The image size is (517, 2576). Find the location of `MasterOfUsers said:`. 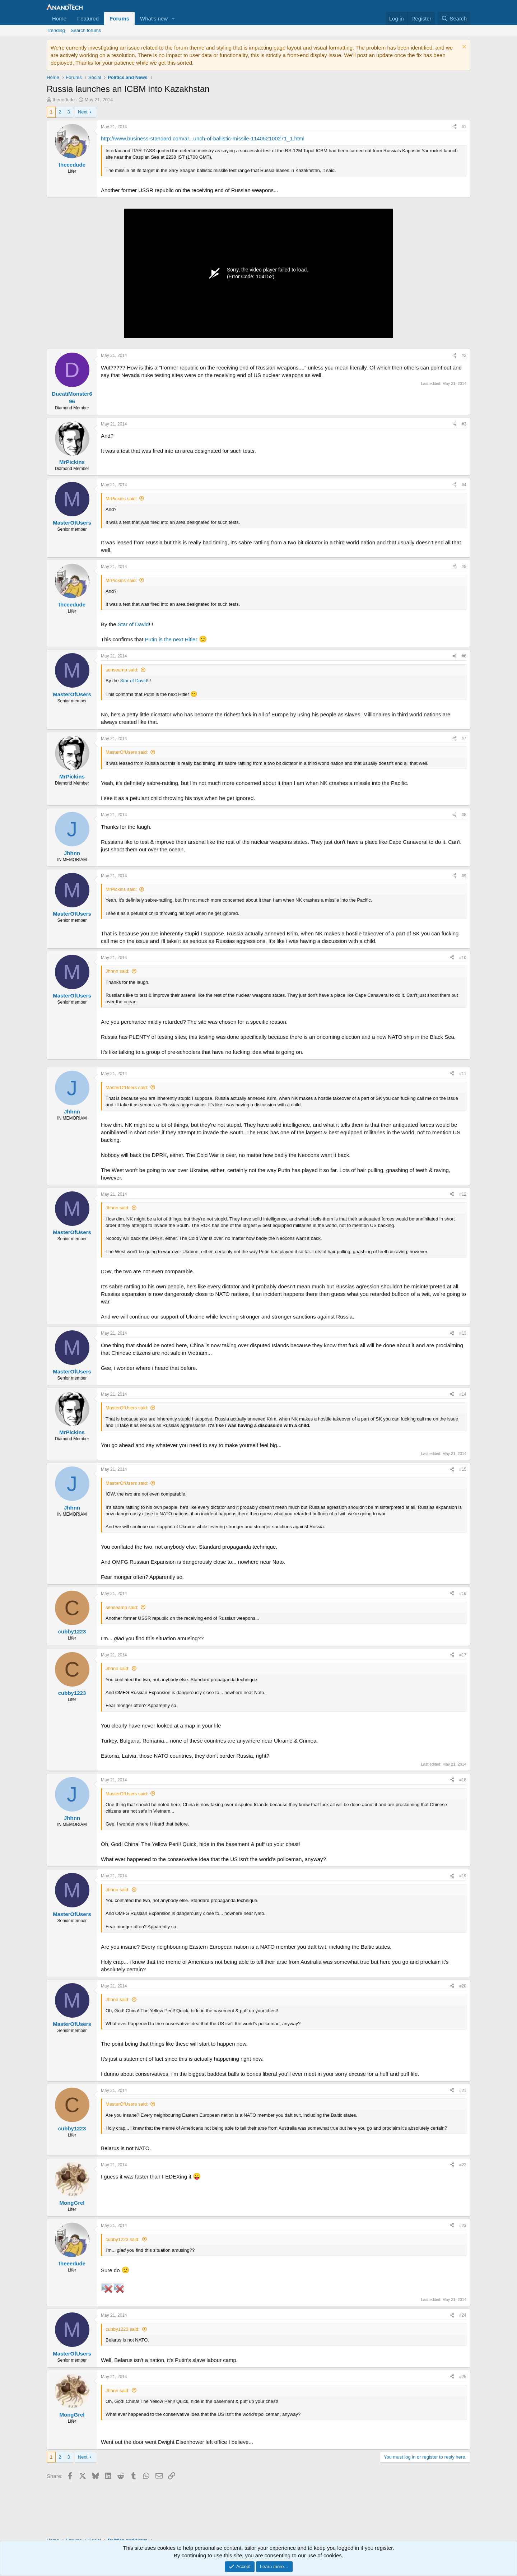

MasterOfUsers said: is located at coordinates (127, 752).